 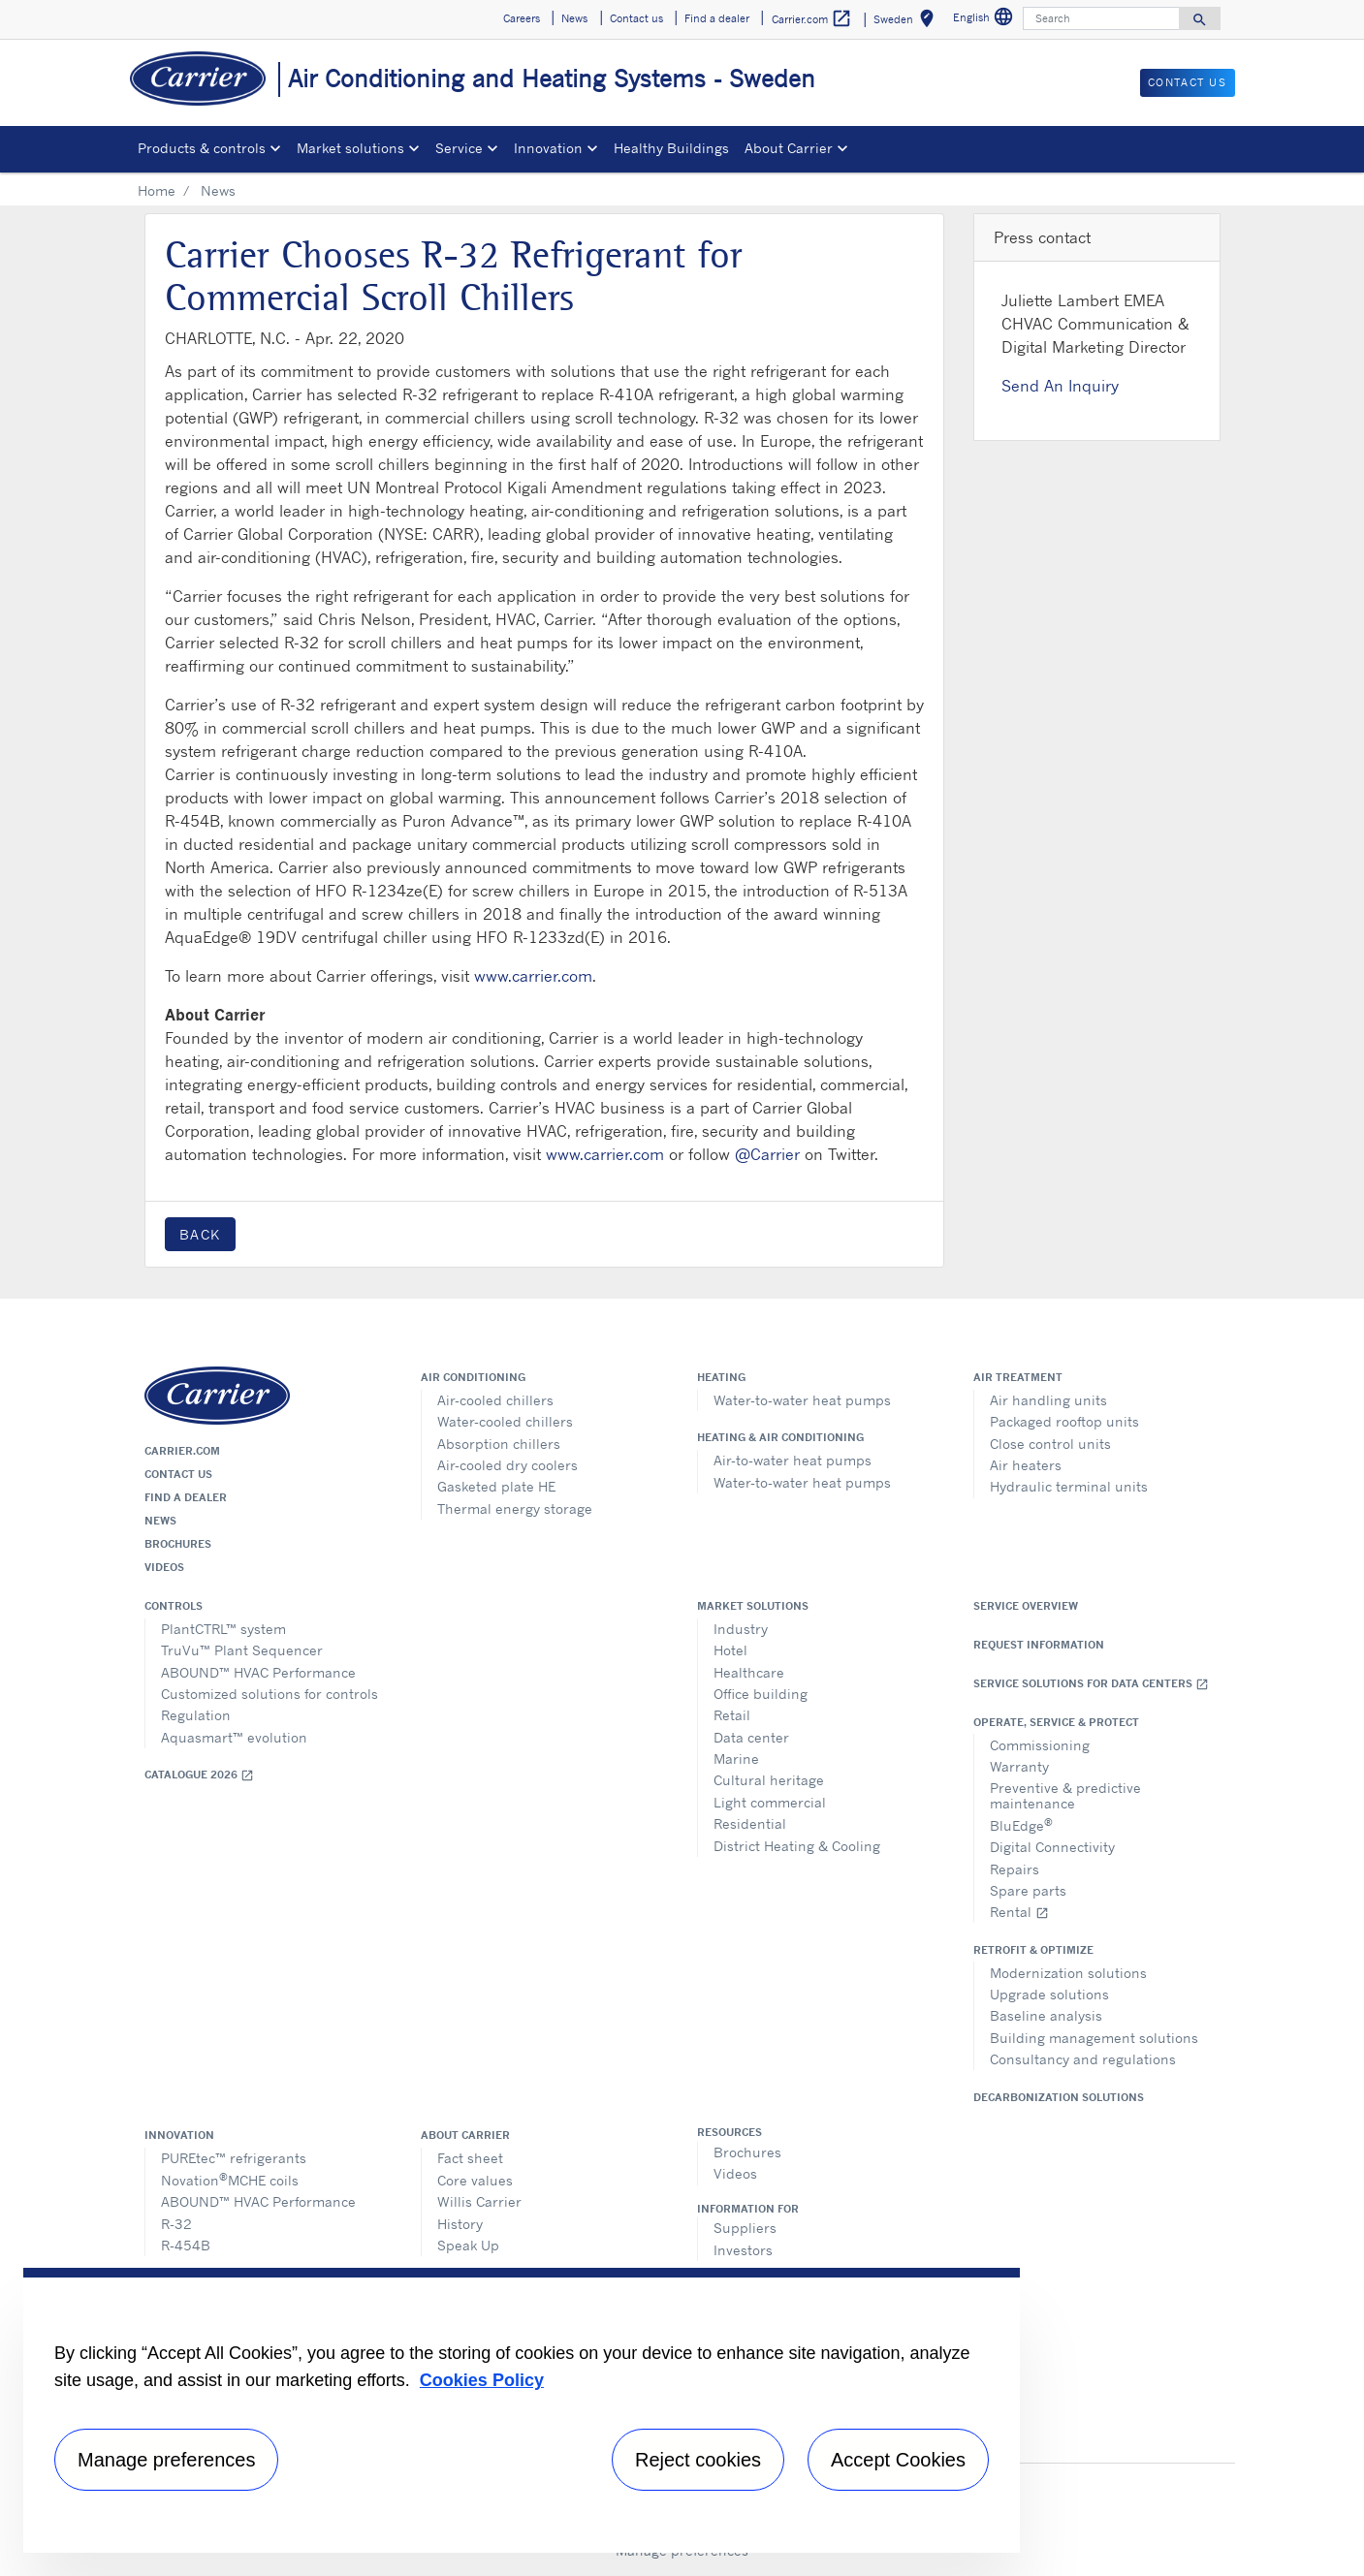 I want to click on History, so click(x=460, y=2223).